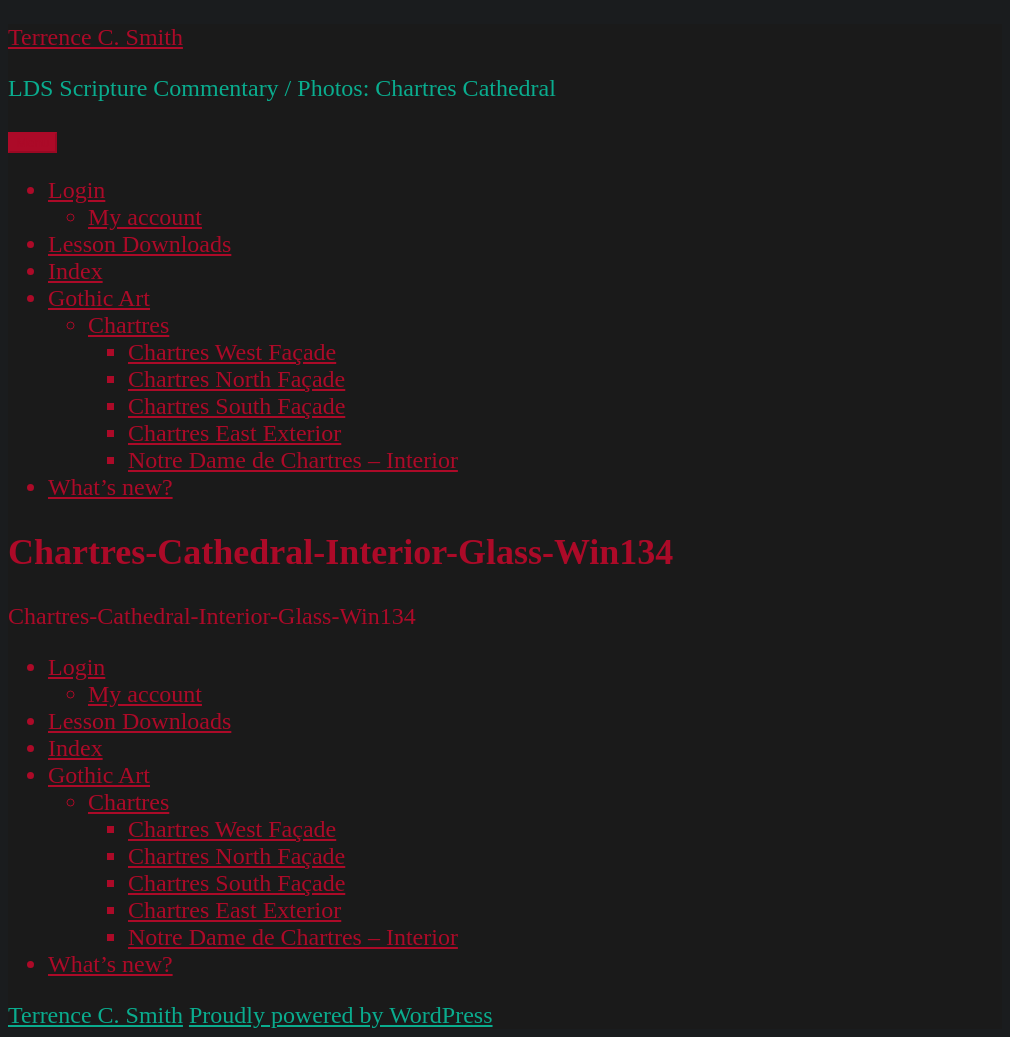 Image resolution: width=1010 pixels, height=1037 pixels. Describe the element at coordinates (236, 379) in the screenshot. I see `Chartres North Façade` at that location.